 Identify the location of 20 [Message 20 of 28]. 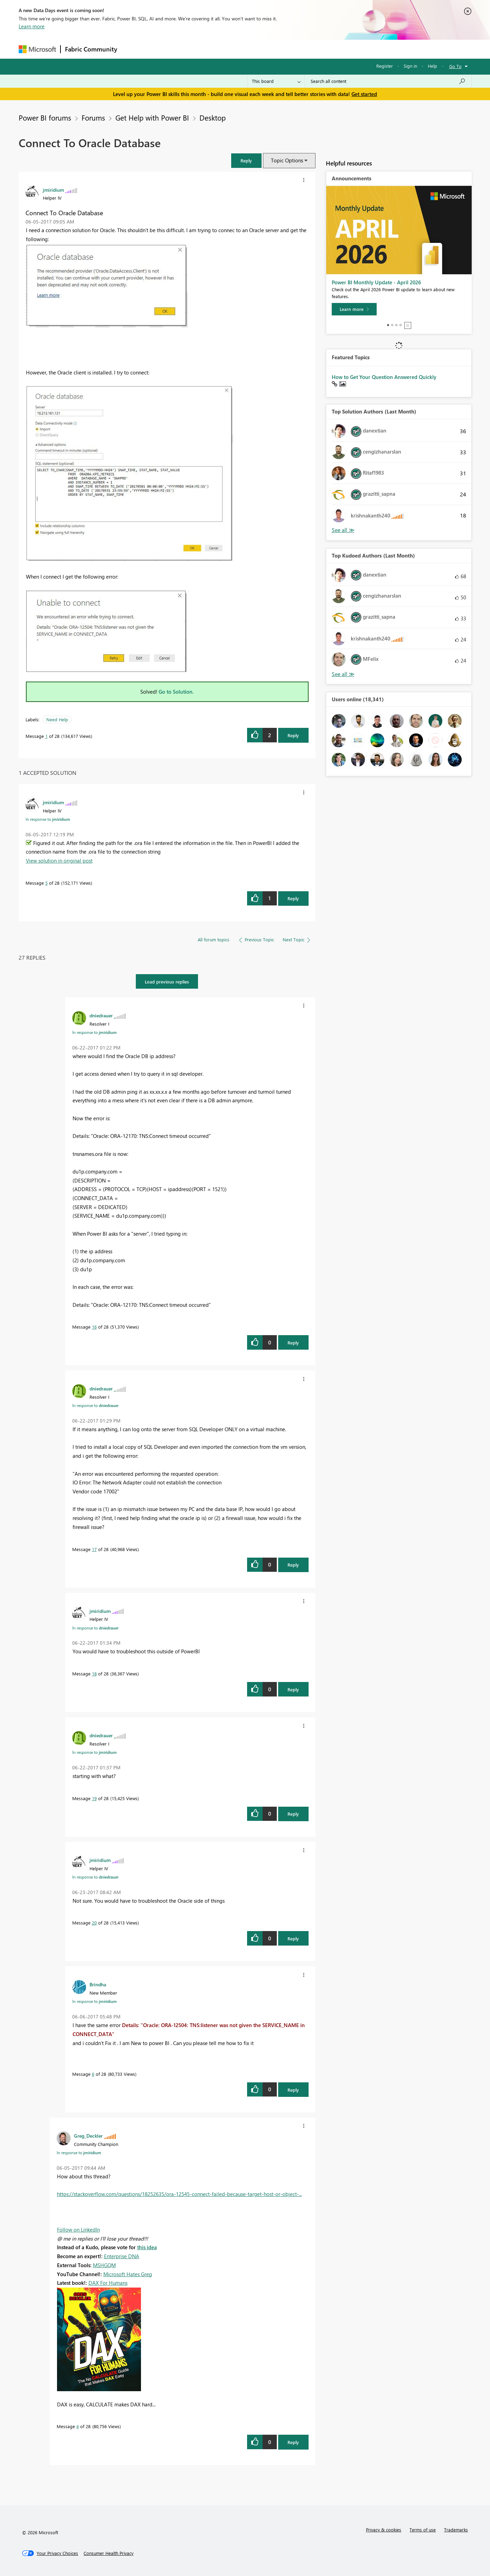
(94, 1923).